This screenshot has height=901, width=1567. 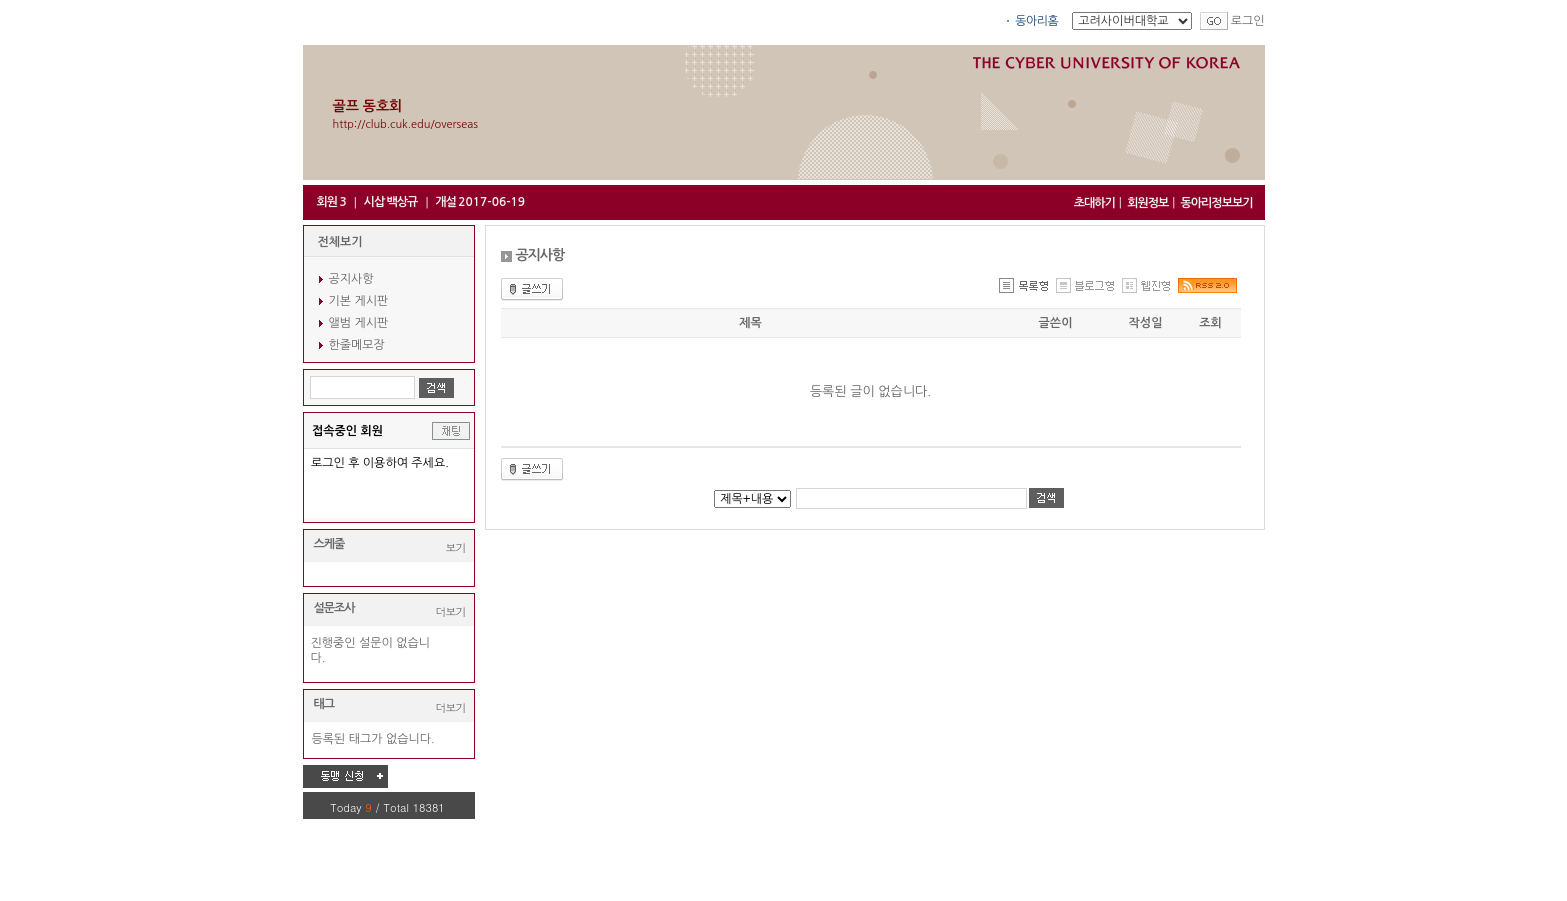 I want to click on 한줄메모장, so click(x=357, y=345).